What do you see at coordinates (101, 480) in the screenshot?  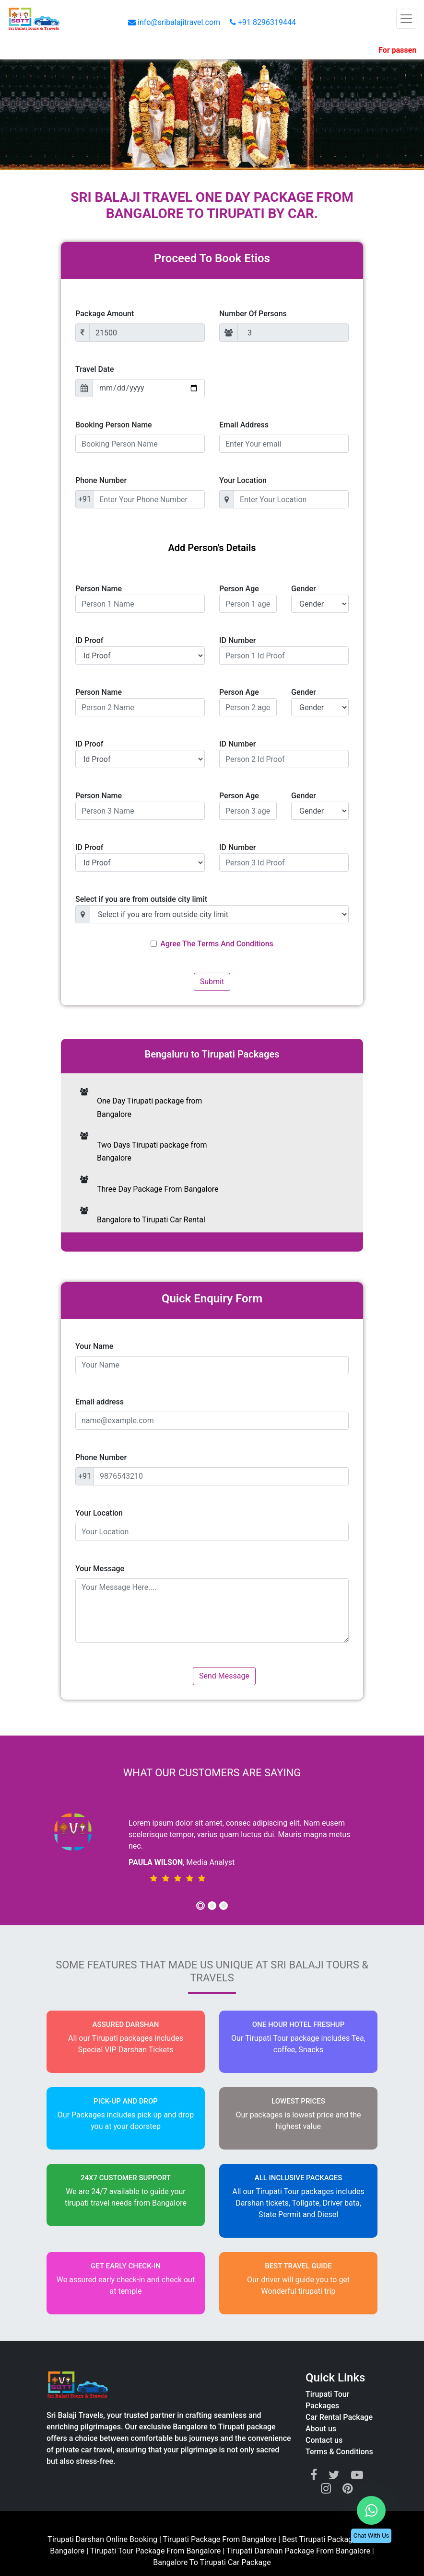 I see `Phone Number` at bounding box center [101, 480].